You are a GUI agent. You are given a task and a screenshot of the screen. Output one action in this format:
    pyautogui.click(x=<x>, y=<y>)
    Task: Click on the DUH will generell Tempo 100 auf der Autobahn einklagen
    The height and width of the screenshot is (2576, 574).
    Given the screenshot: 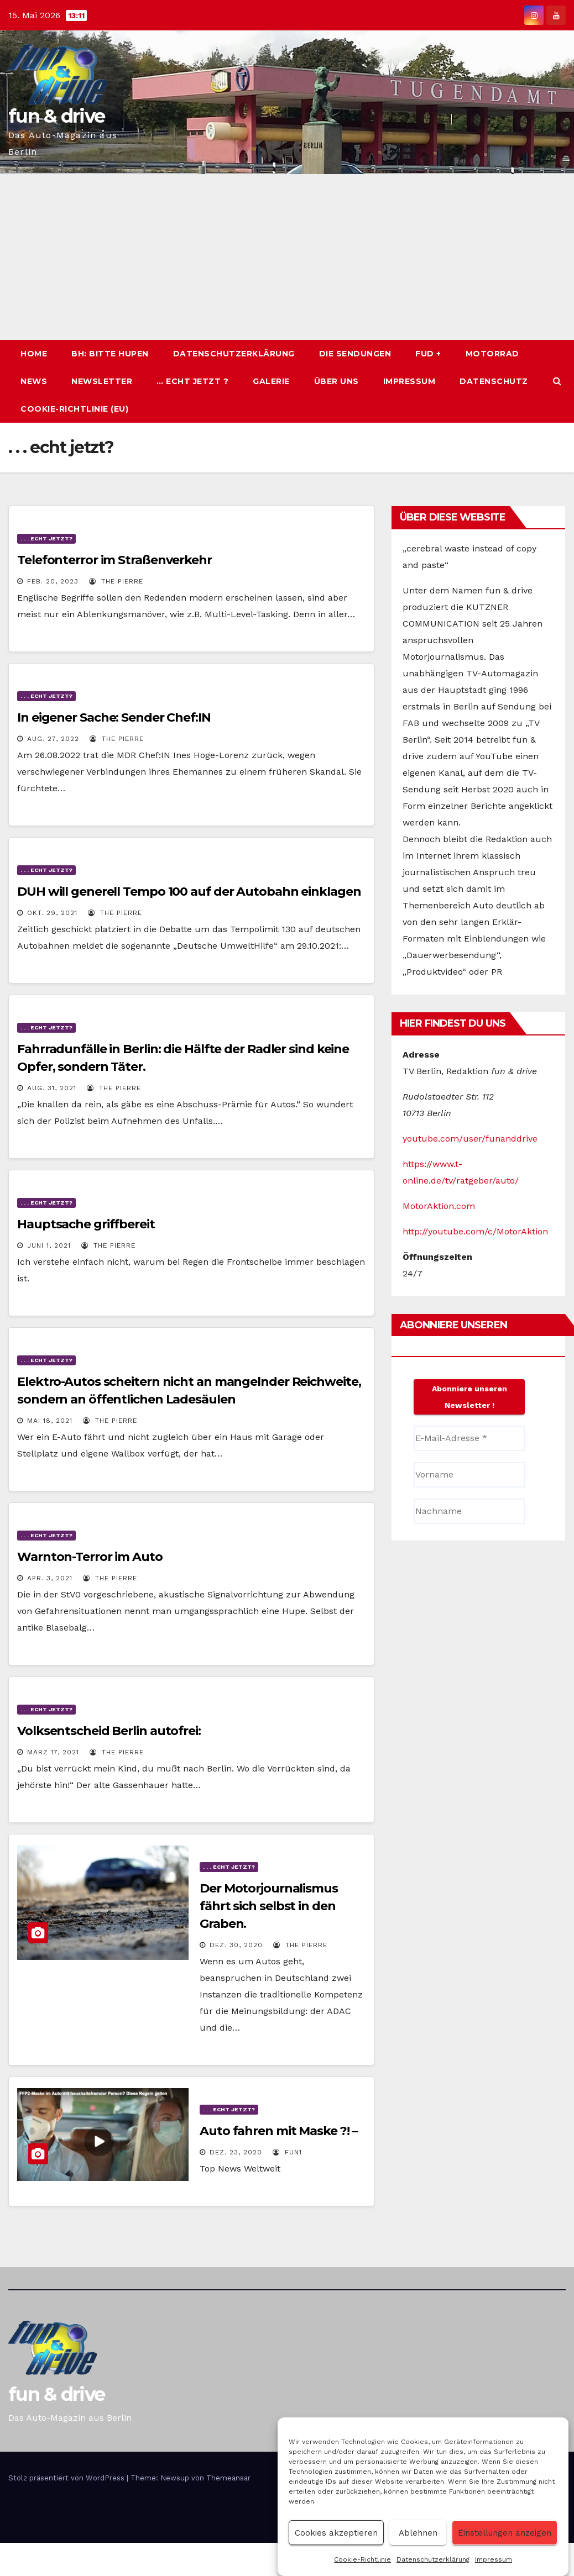 What is the action you would take?
    pyautogui.click(x=189, y=891)
    